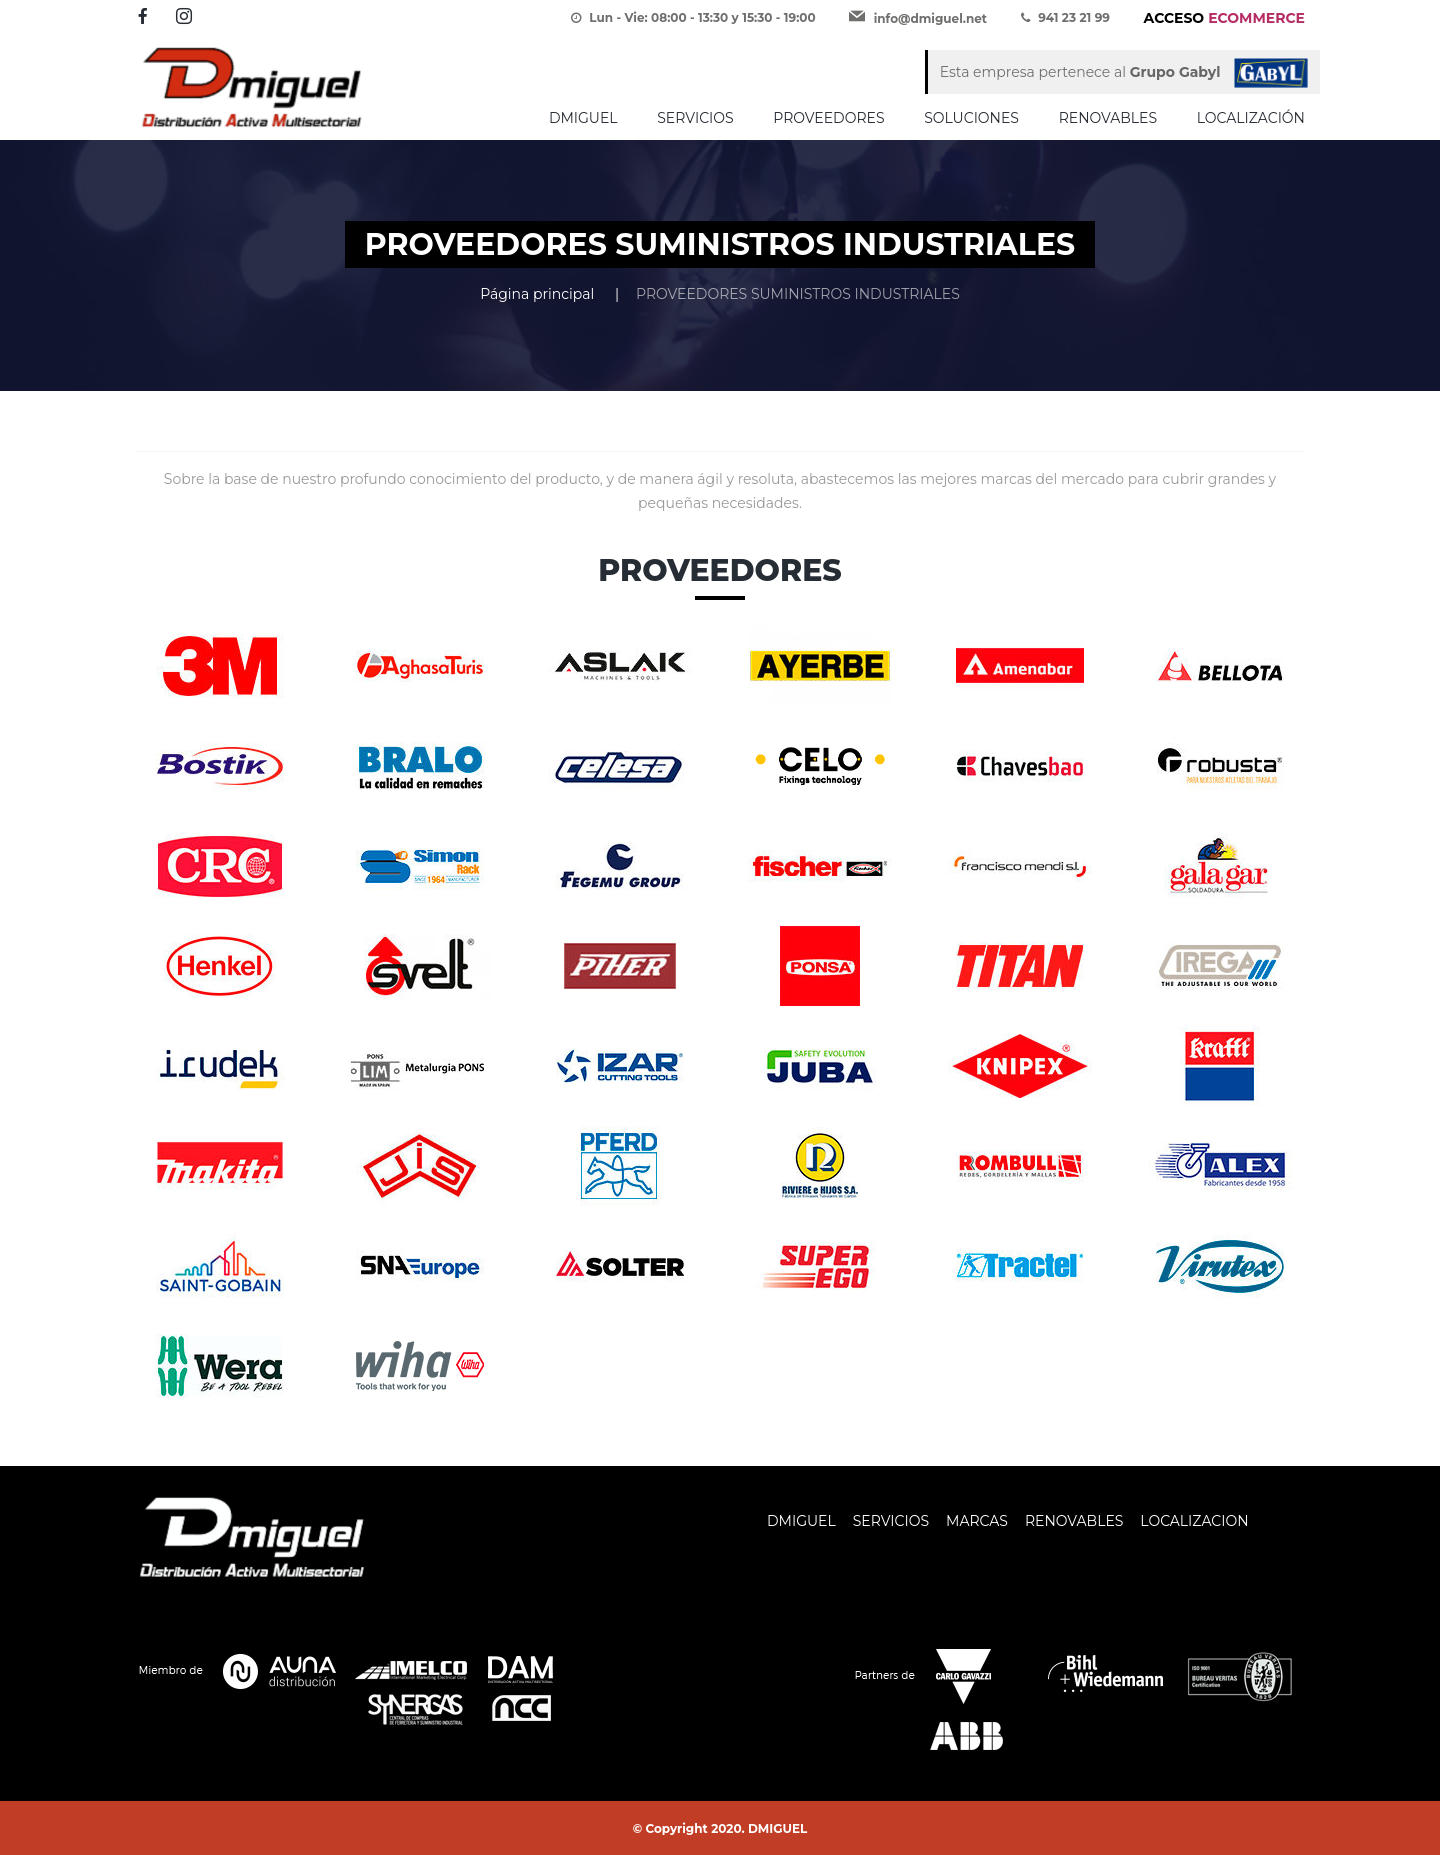  Describe the element at coordinates (1251, 118) in the screenshot. I see `LOCALIZACIÓN` at that location.